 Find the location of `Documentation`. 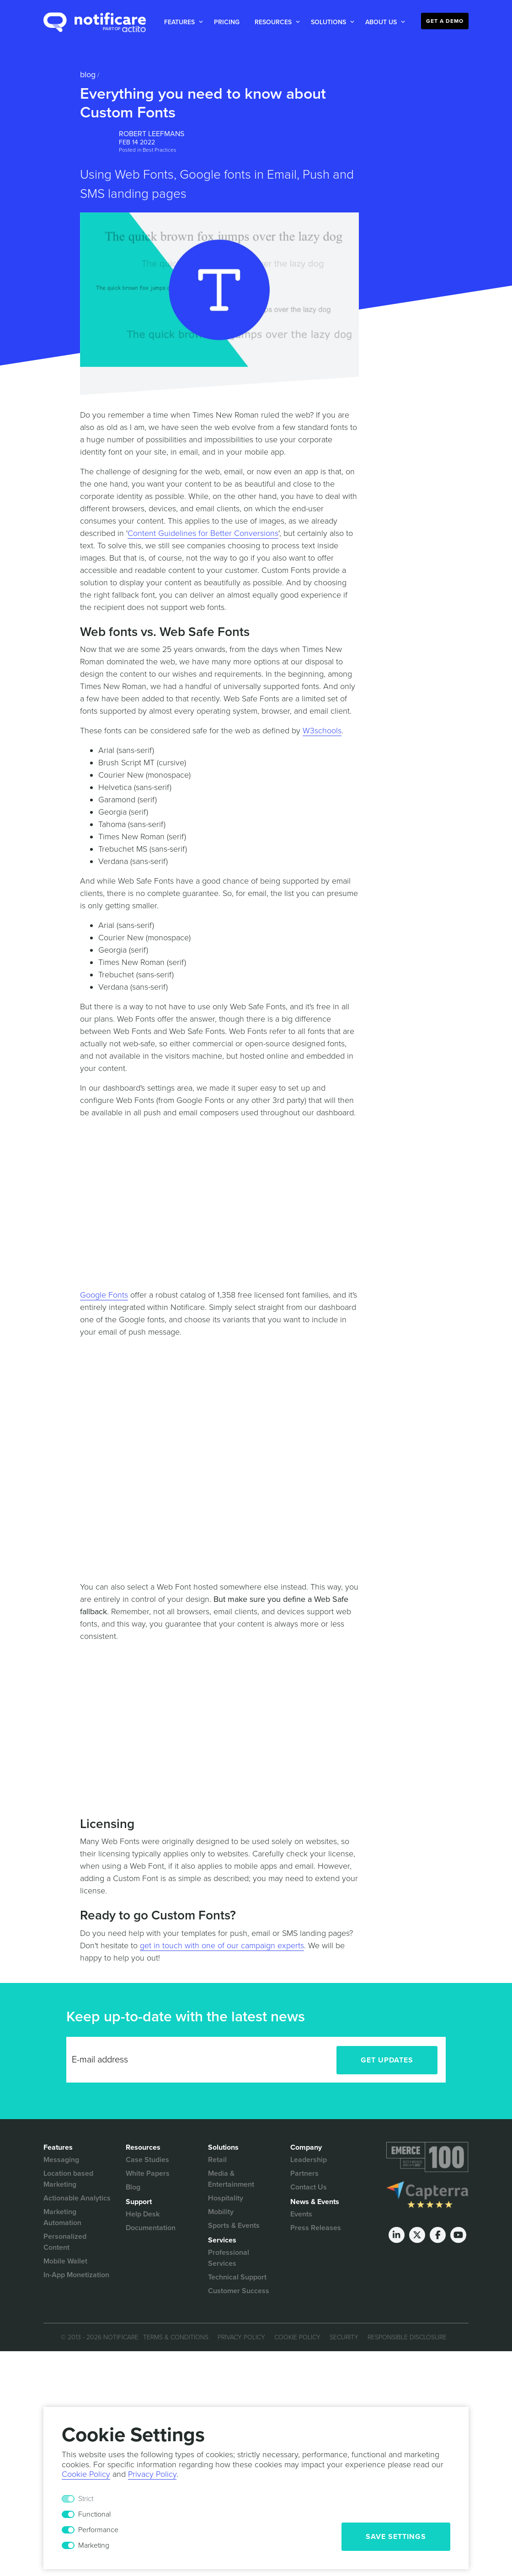

Documentation is located at coordinates (151, 2227).